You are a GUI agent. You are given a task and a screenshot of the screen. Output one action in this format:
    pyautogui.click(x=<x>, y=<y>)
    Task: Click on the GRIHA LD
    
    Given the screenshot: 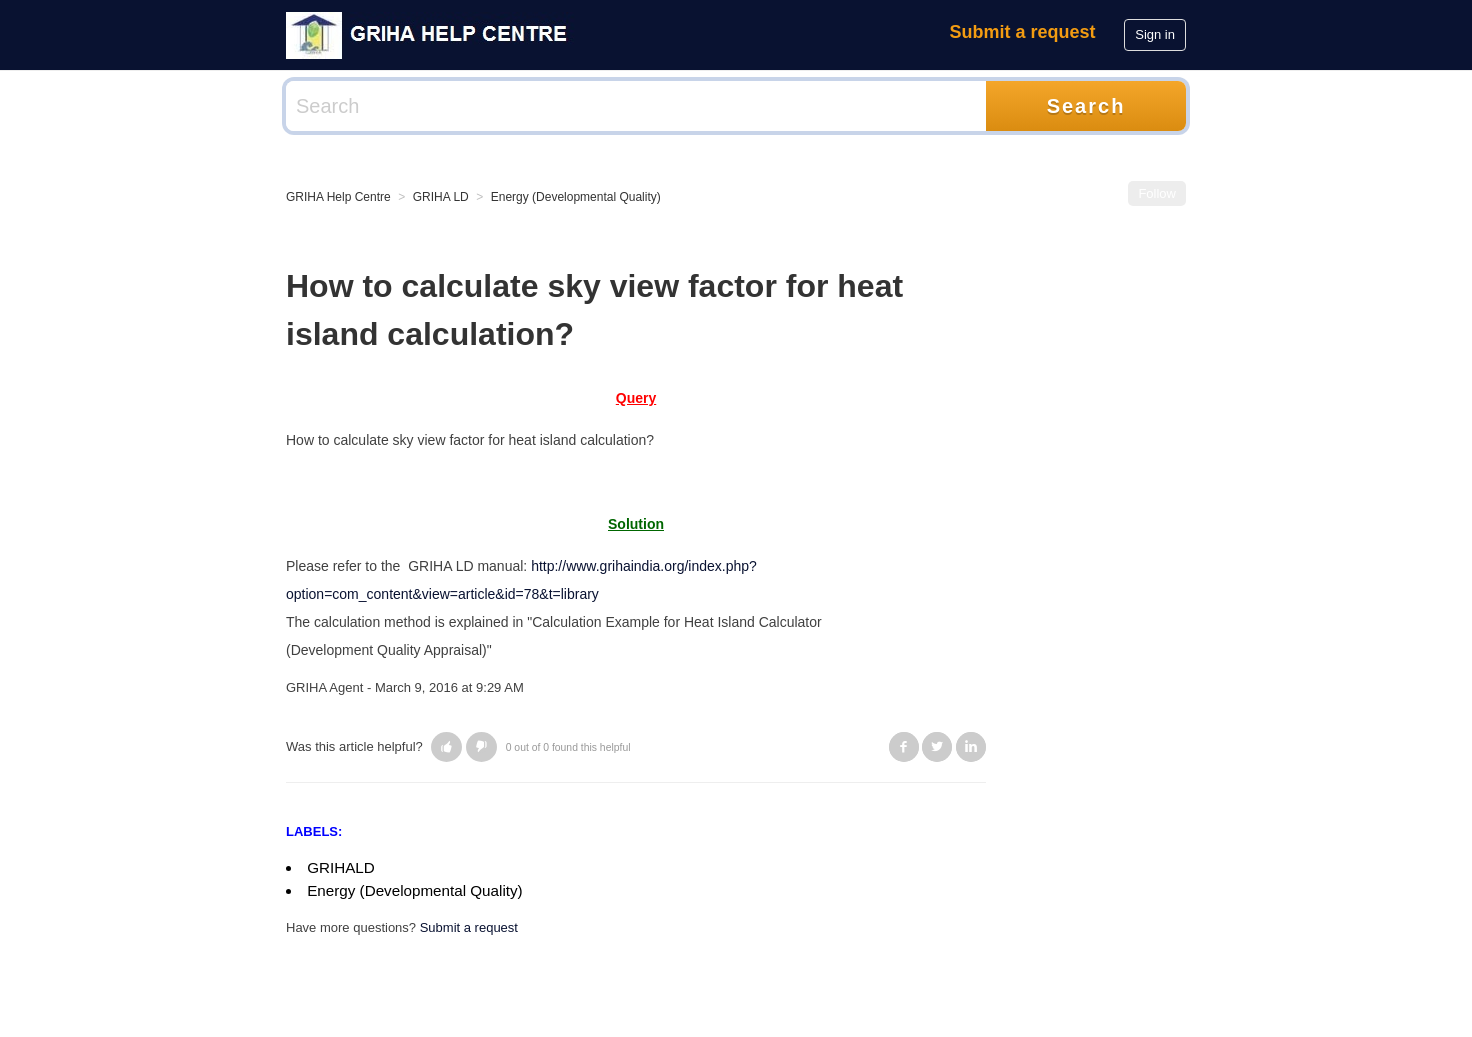 What is the action you would take?
    pyautogui.click(x=441, y=197)
    